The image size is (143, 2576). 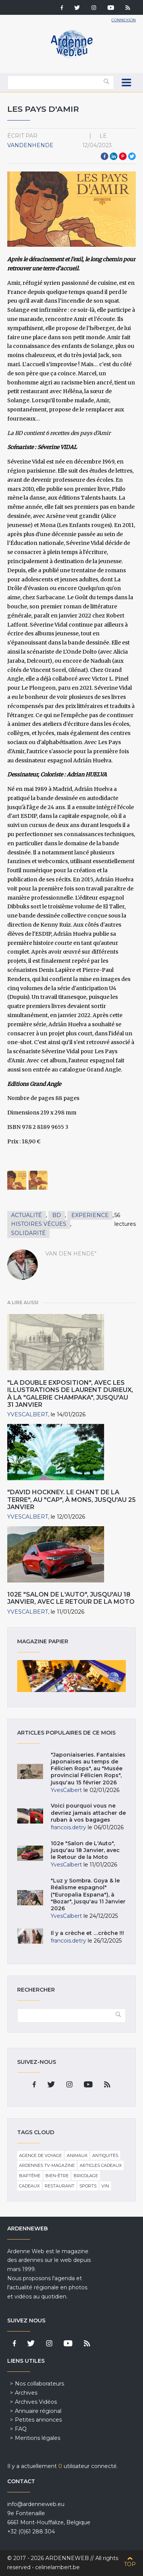 I want to click on Voici pourquoi vous ne devriez jamais attacher de ruban à vos bagages, so click(x=88, y=1812).